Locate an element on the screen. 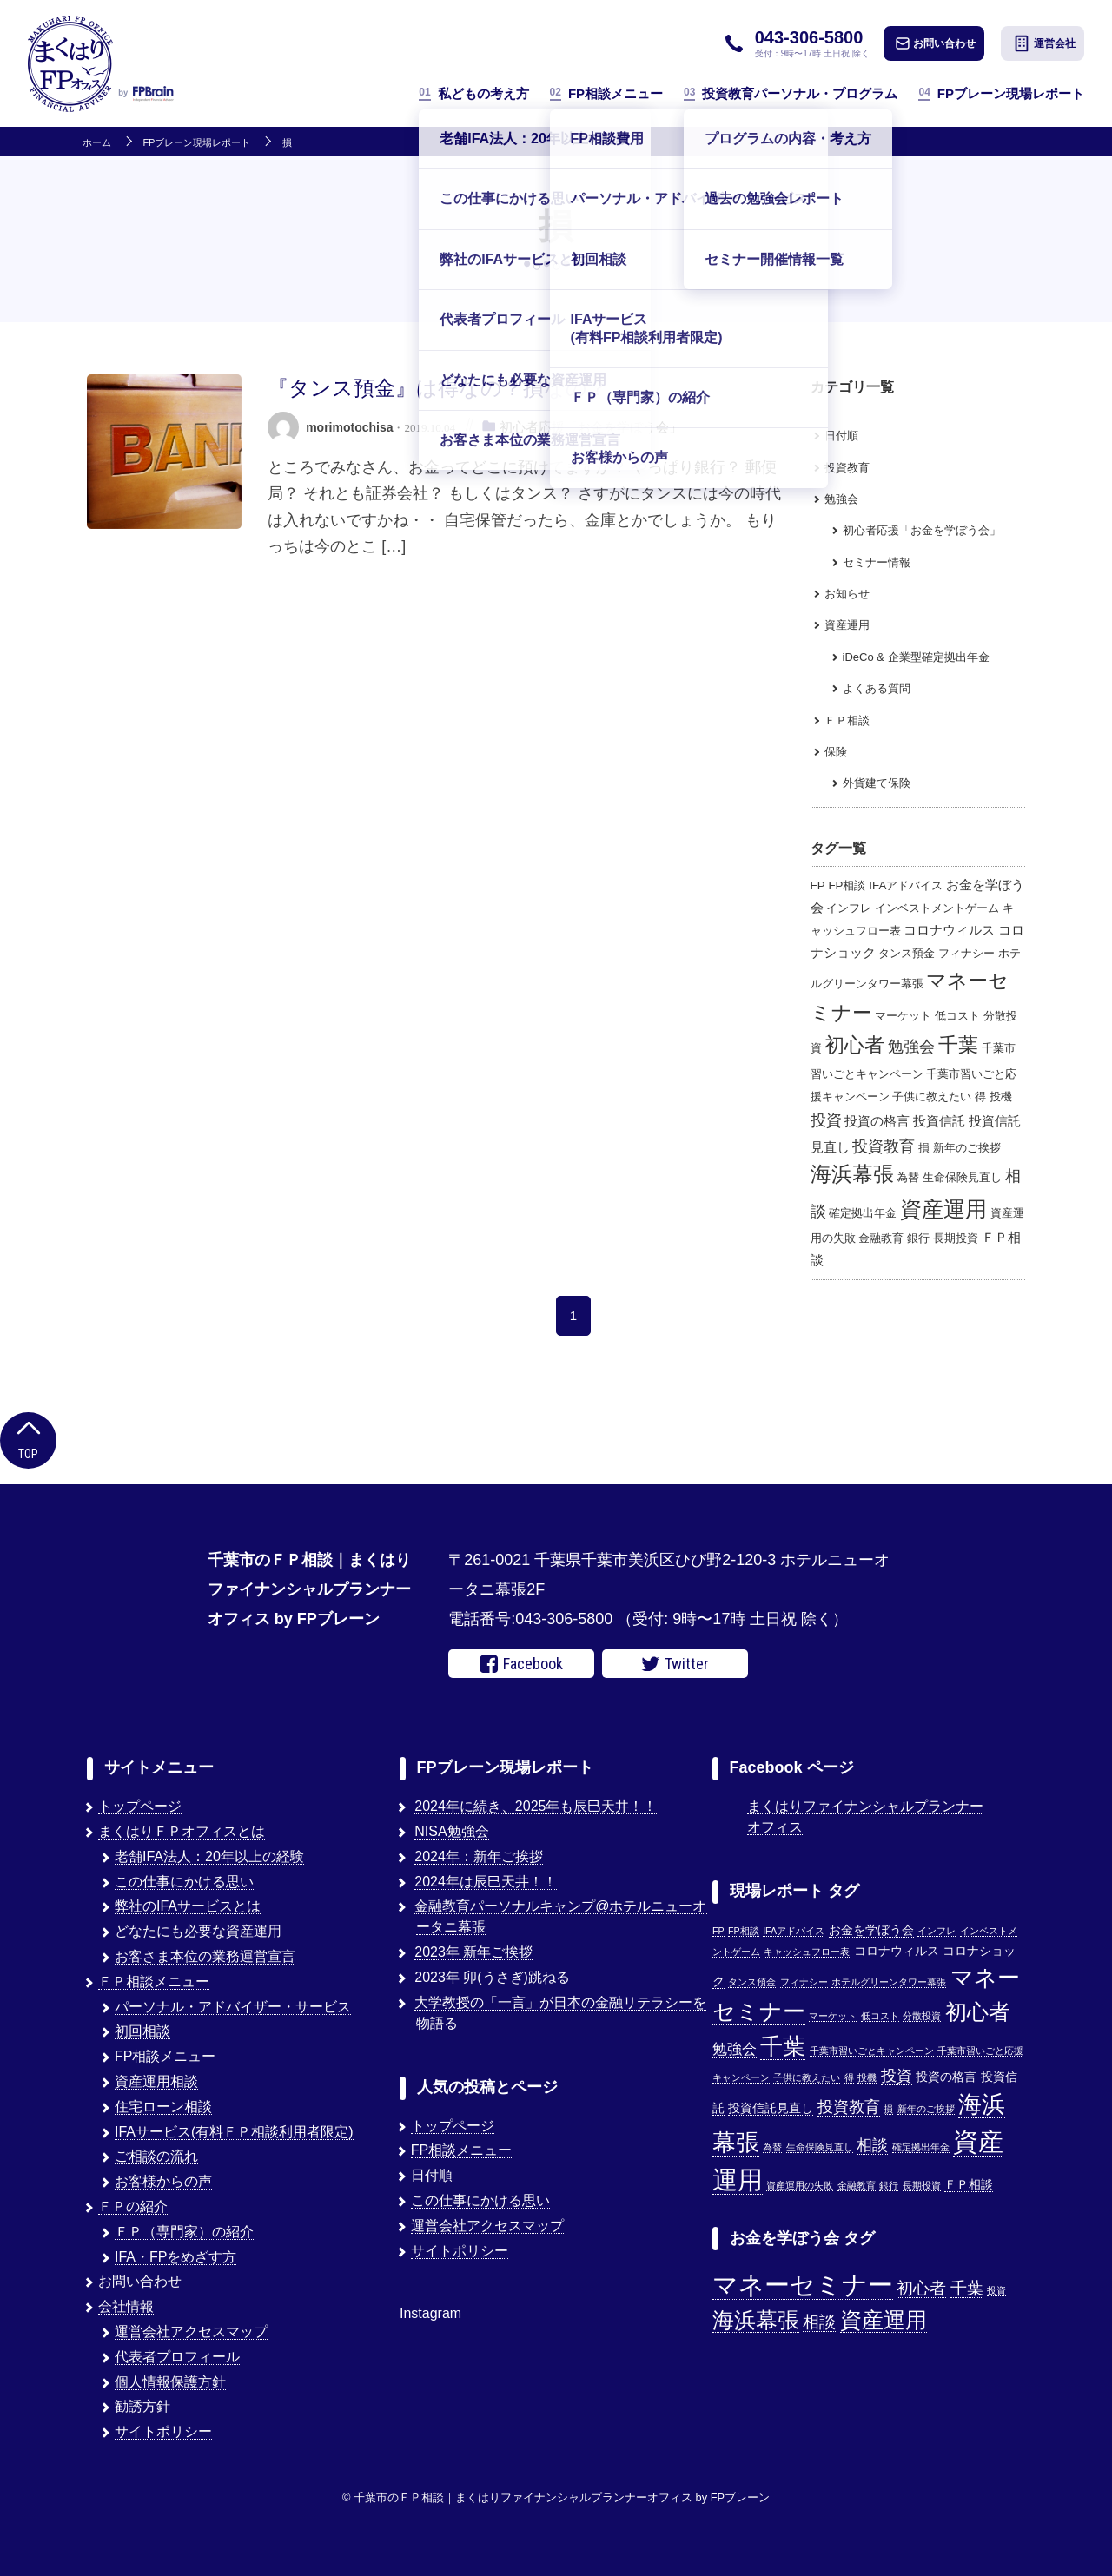 Image resolution: width=1112 pixels, height=2576 pixels. 資産運用 [資産運用 (3個の項目)] is located at coordinates (883, 2320).